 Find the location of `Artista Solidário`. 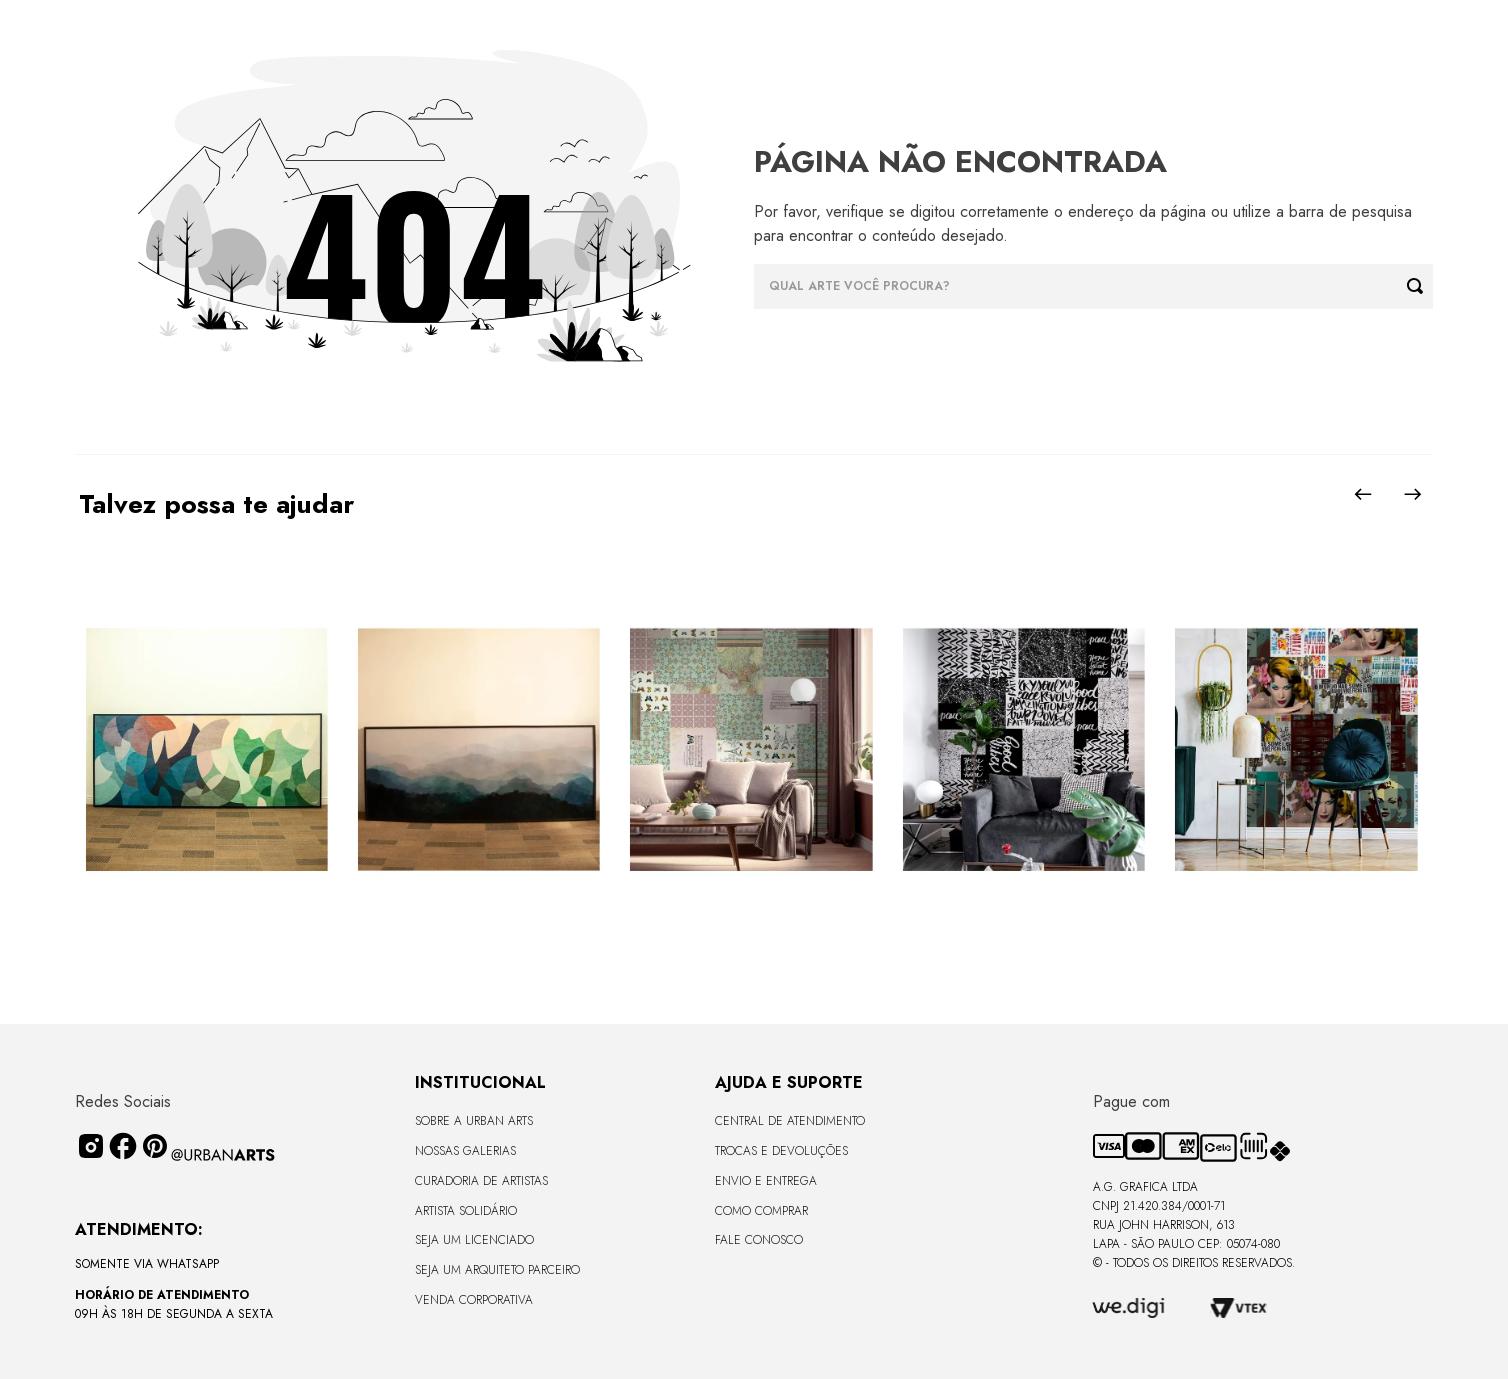

Artista Solidário is located at coordinates (466, 1211).